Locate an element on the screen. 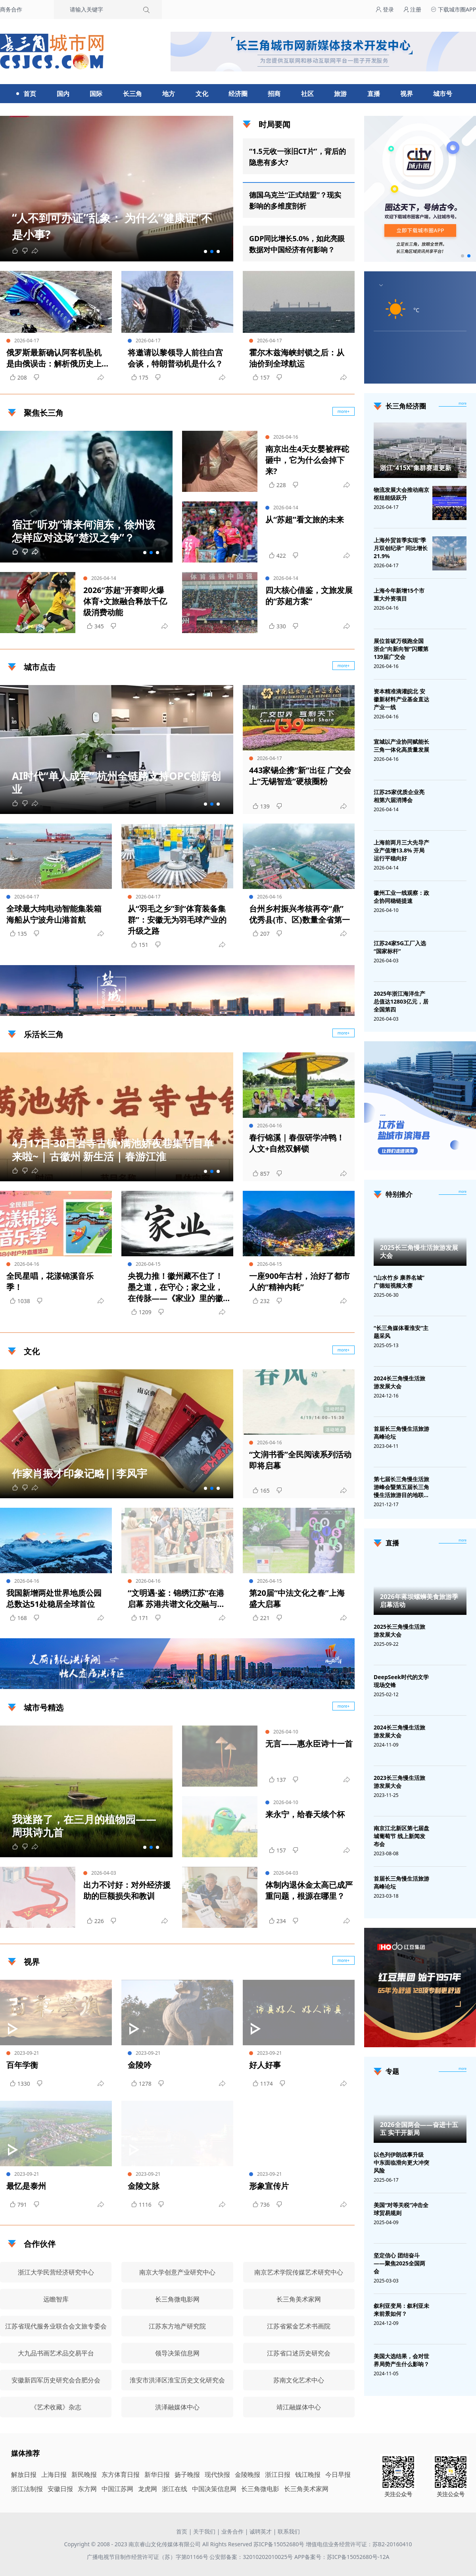  more+ is located at coordinates (344, 665).